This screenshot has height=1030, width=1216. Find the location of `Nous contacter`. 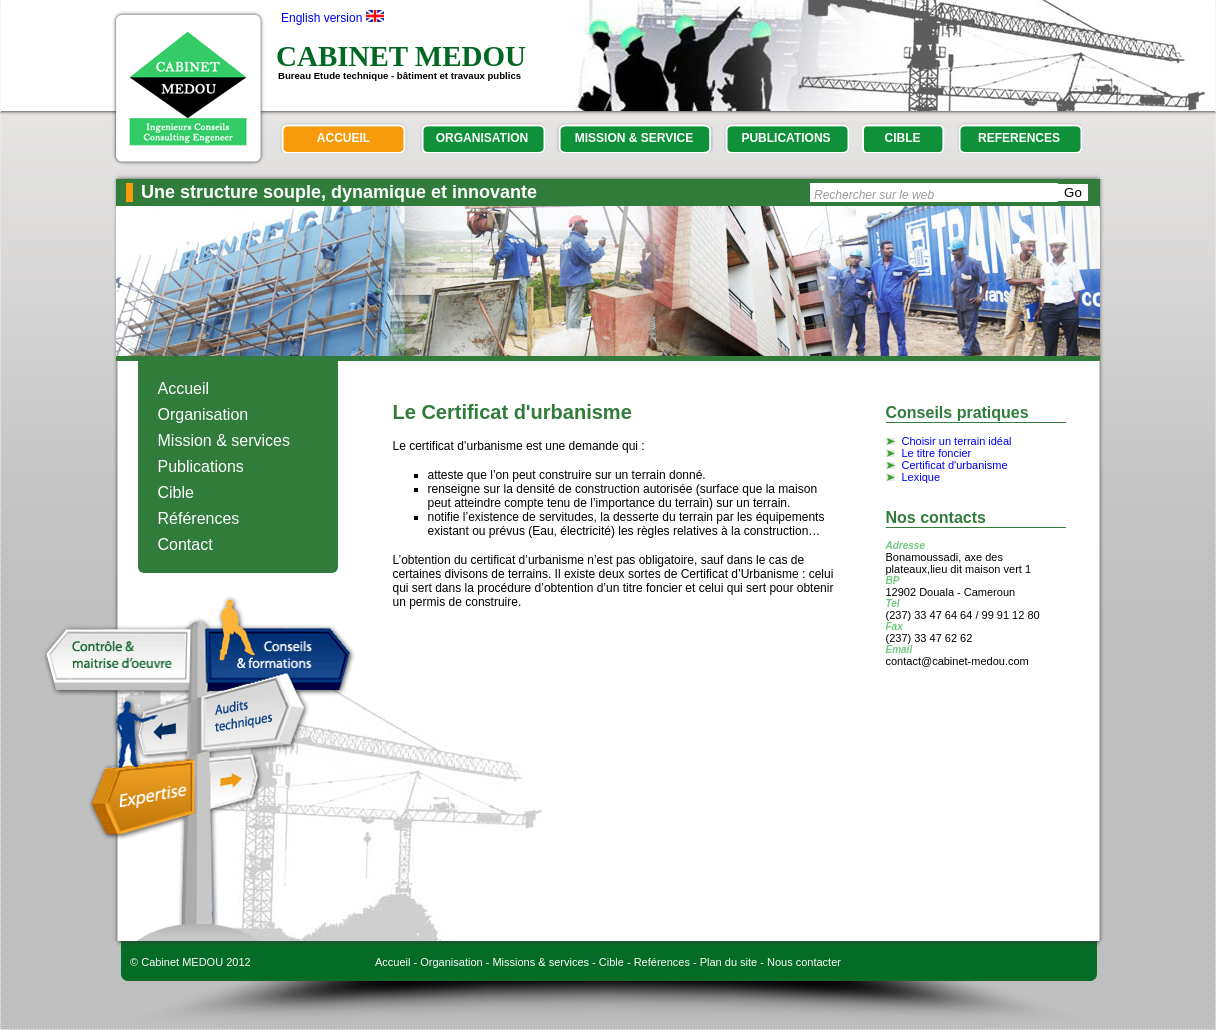

Nous contacter is located at coordinates (804, 962).